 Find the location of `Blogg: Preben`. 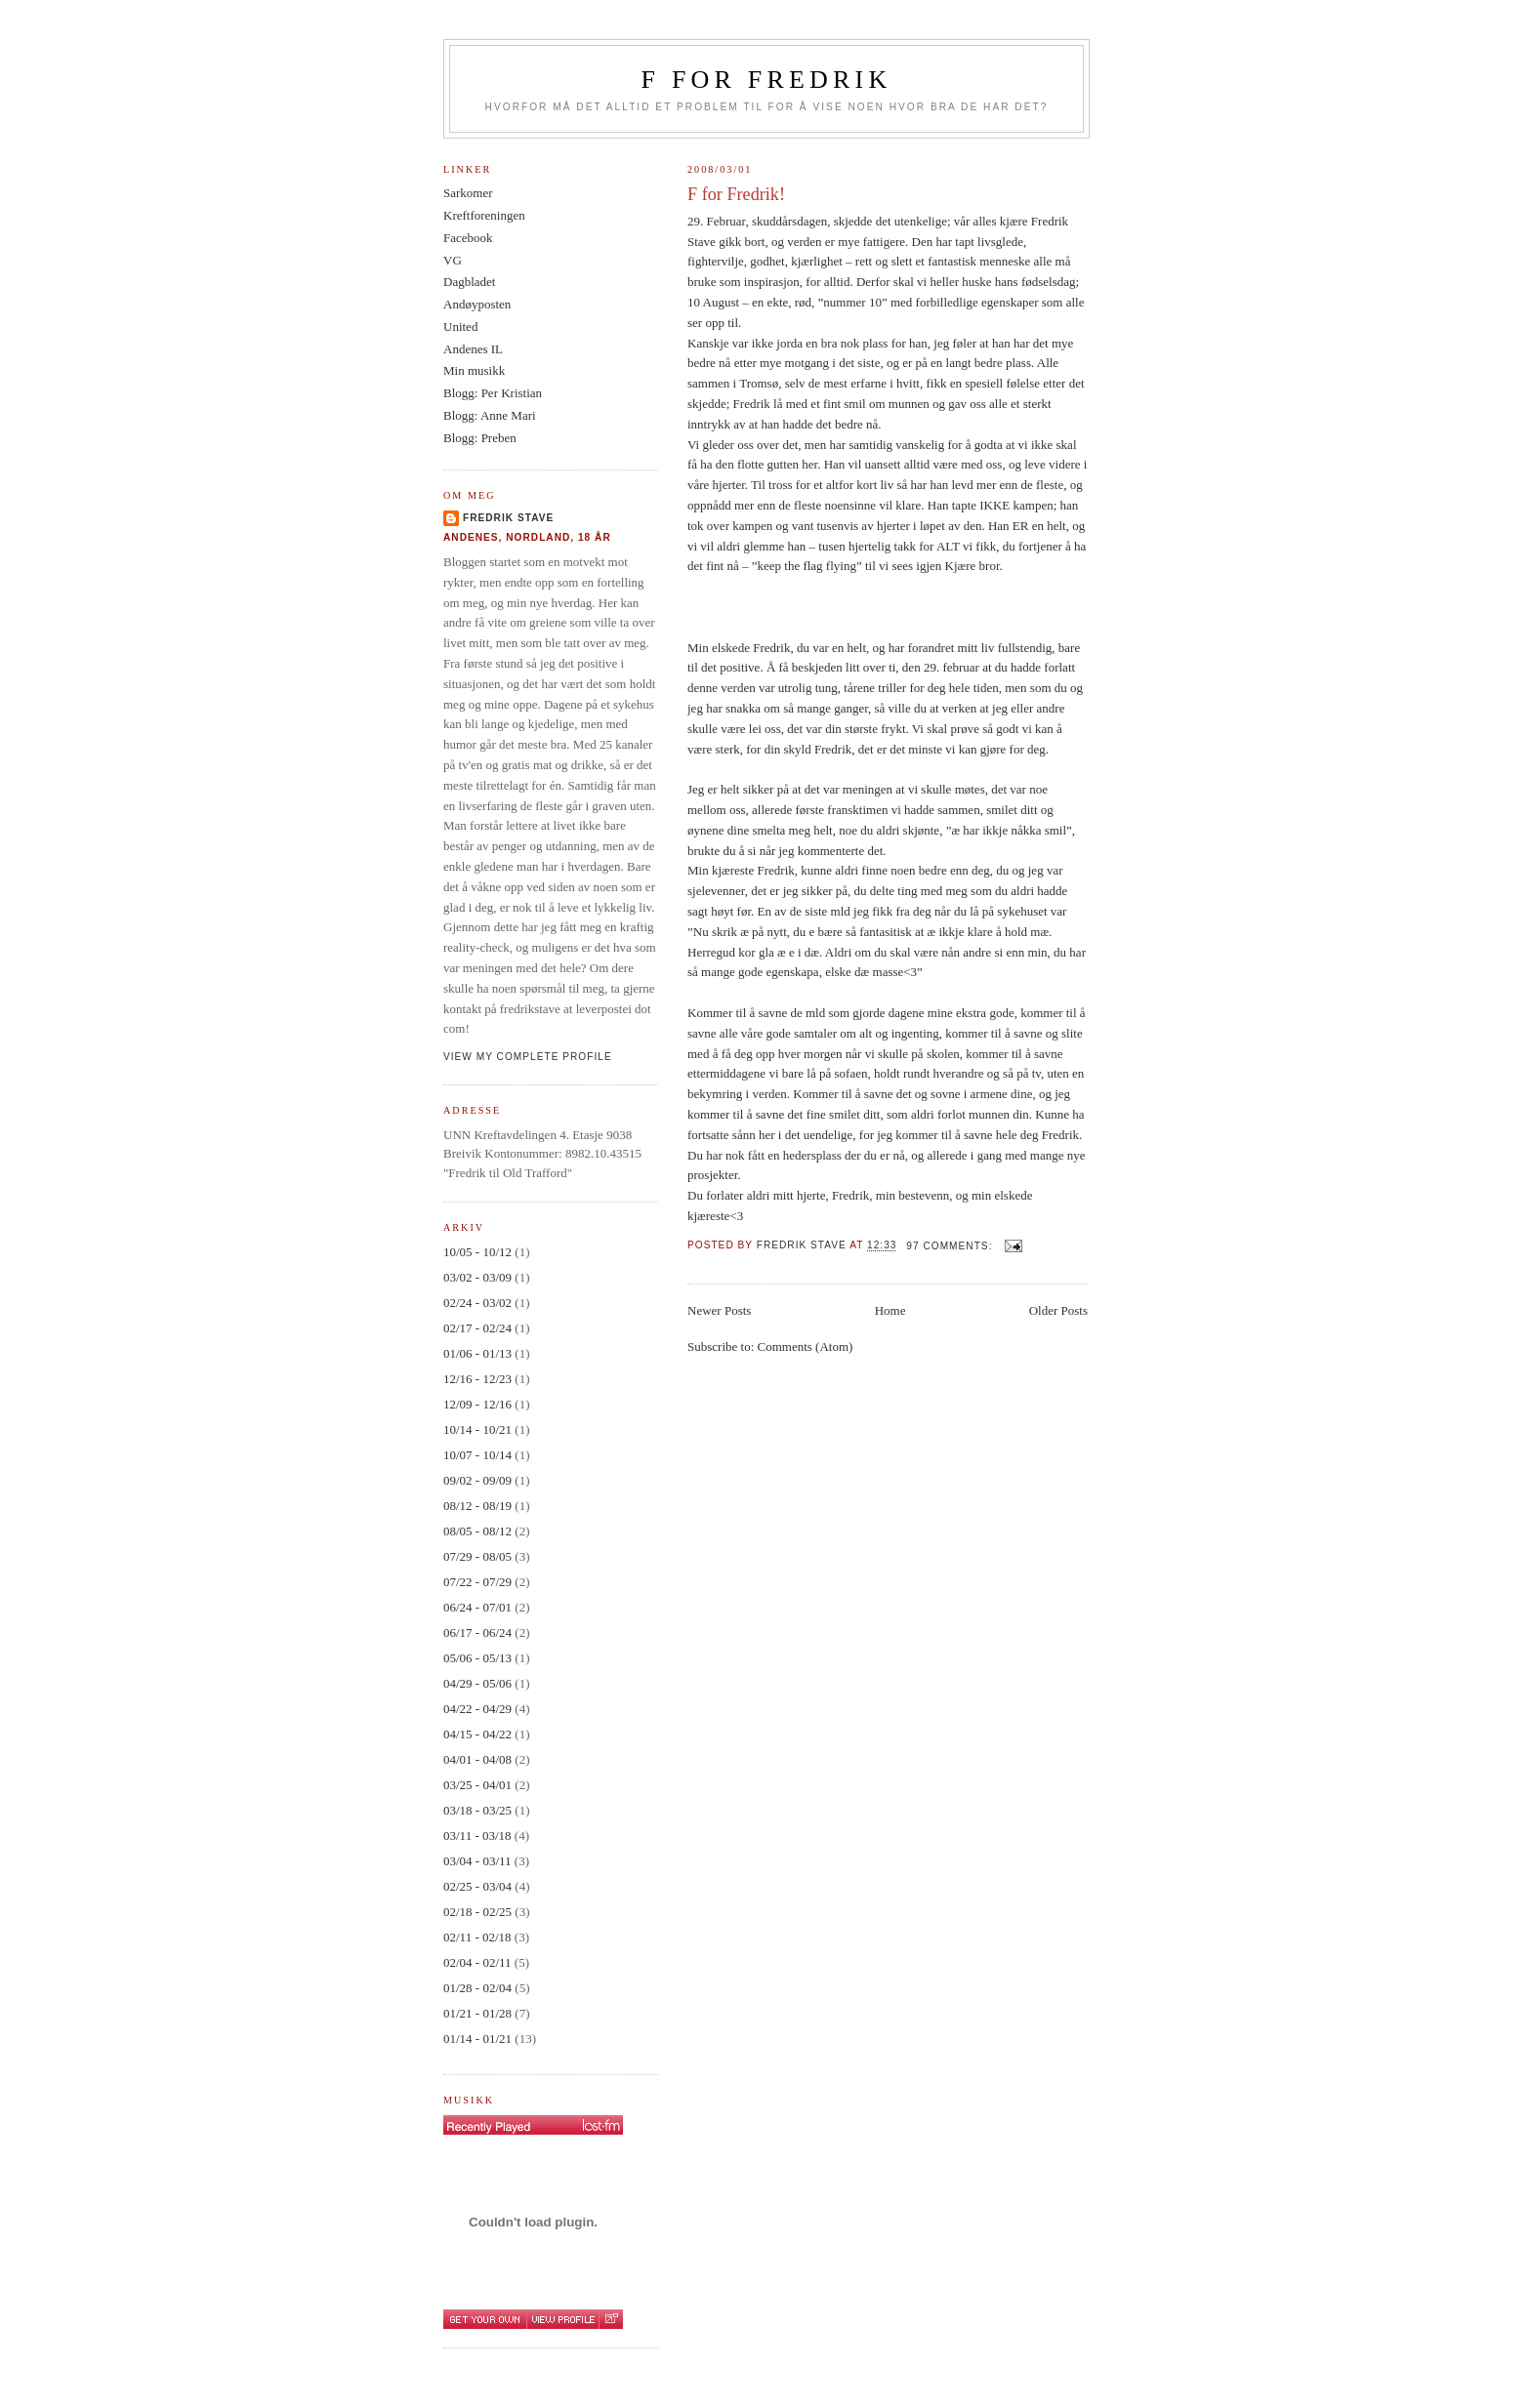

Blogg: Preben is located at coordinates (480, 437).